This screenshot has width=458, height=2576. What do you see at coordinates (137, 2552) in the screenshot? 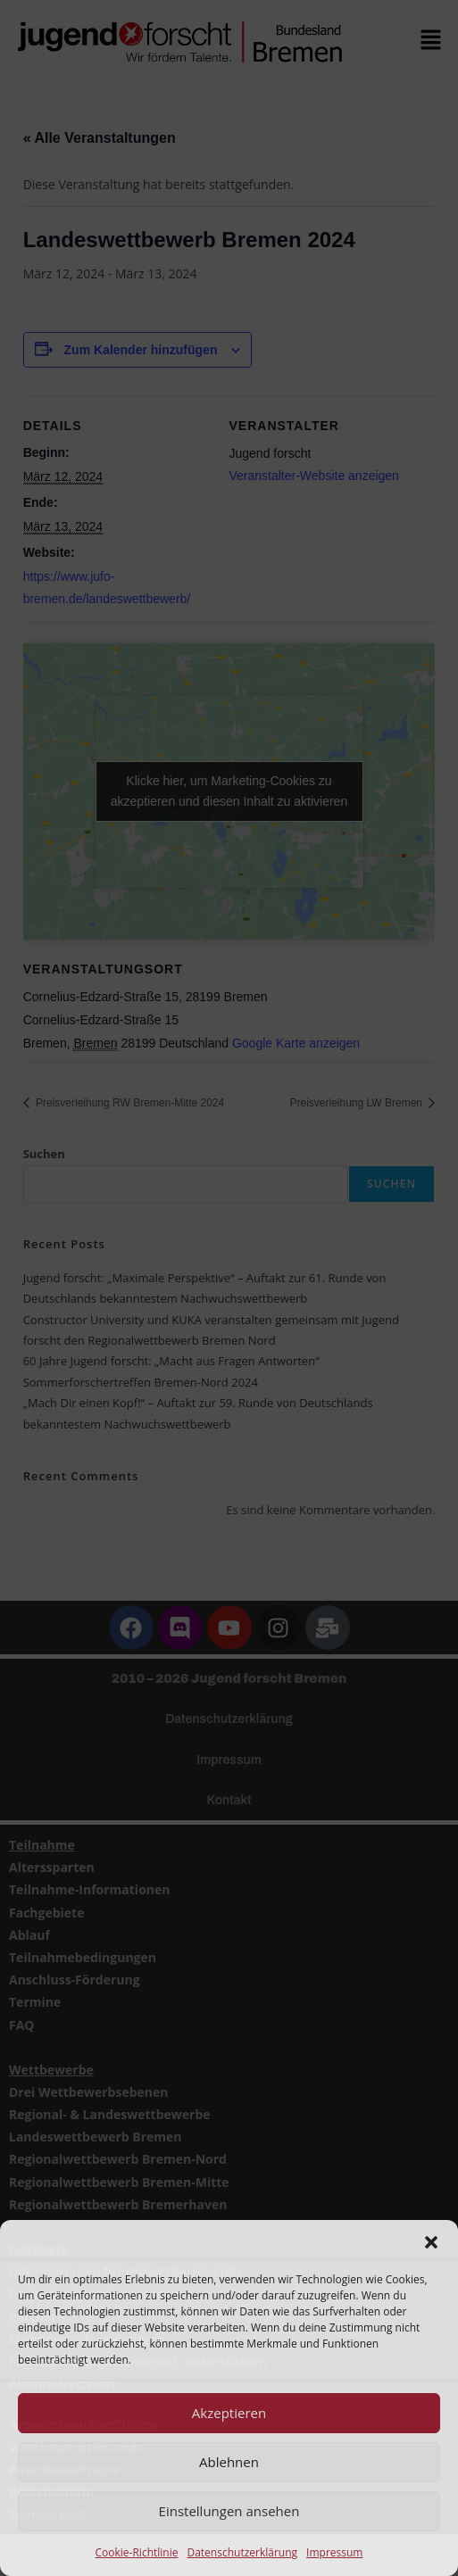
I see `Cookie-Richtlinie` at bounding box center [137, 2552].